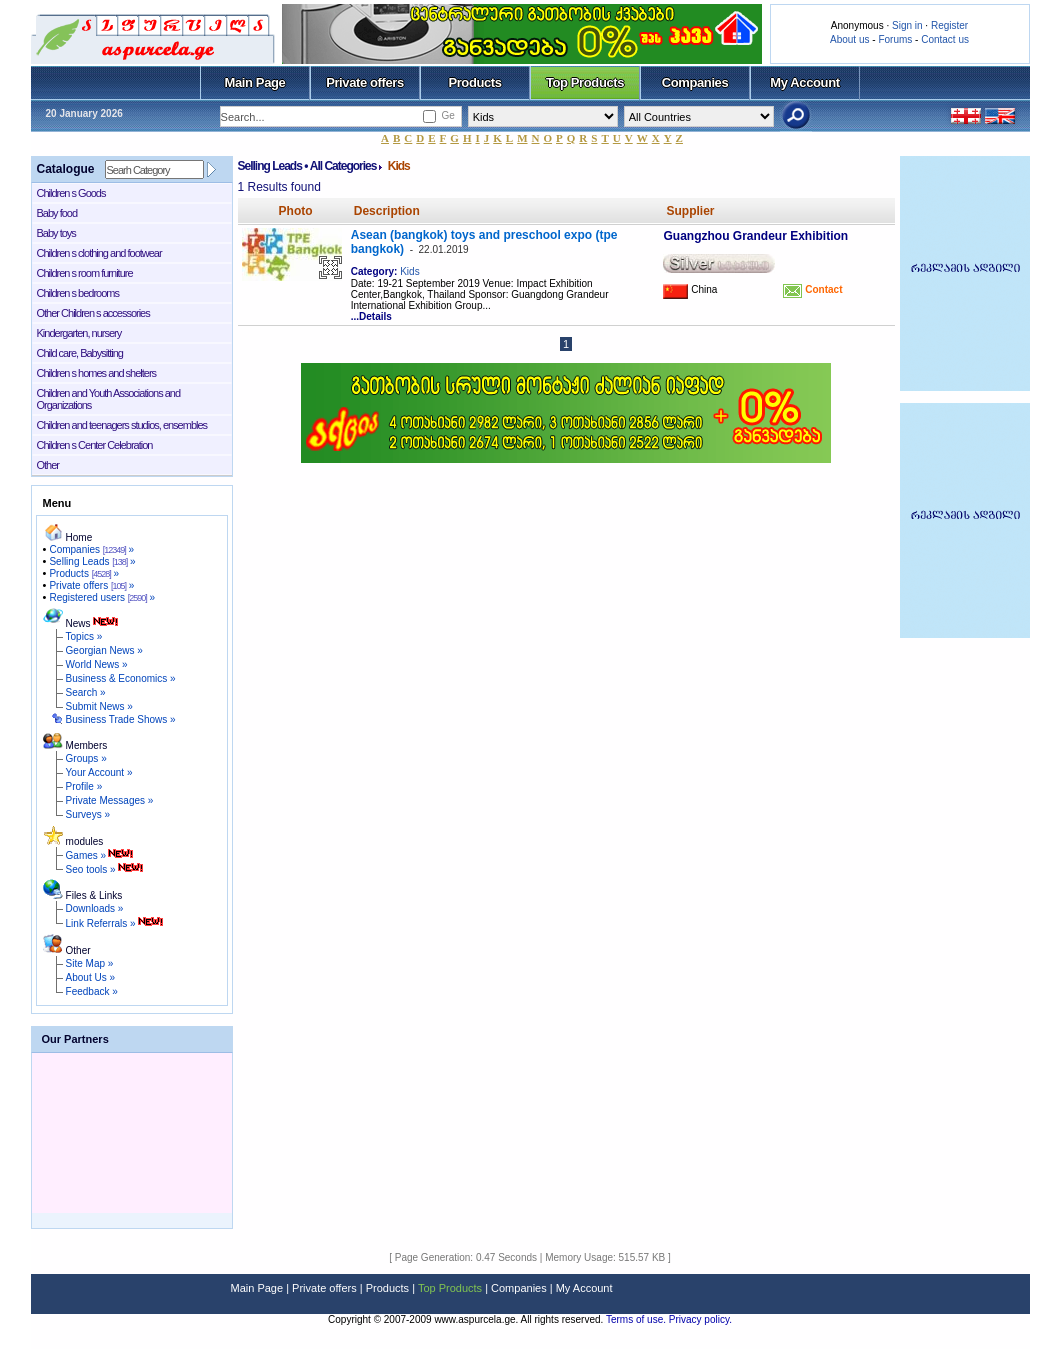 This screenshot has height=1349, width=1060. Describe the element at coordinates (91, 549) in the screenshot. I see `Companies »` at that location.